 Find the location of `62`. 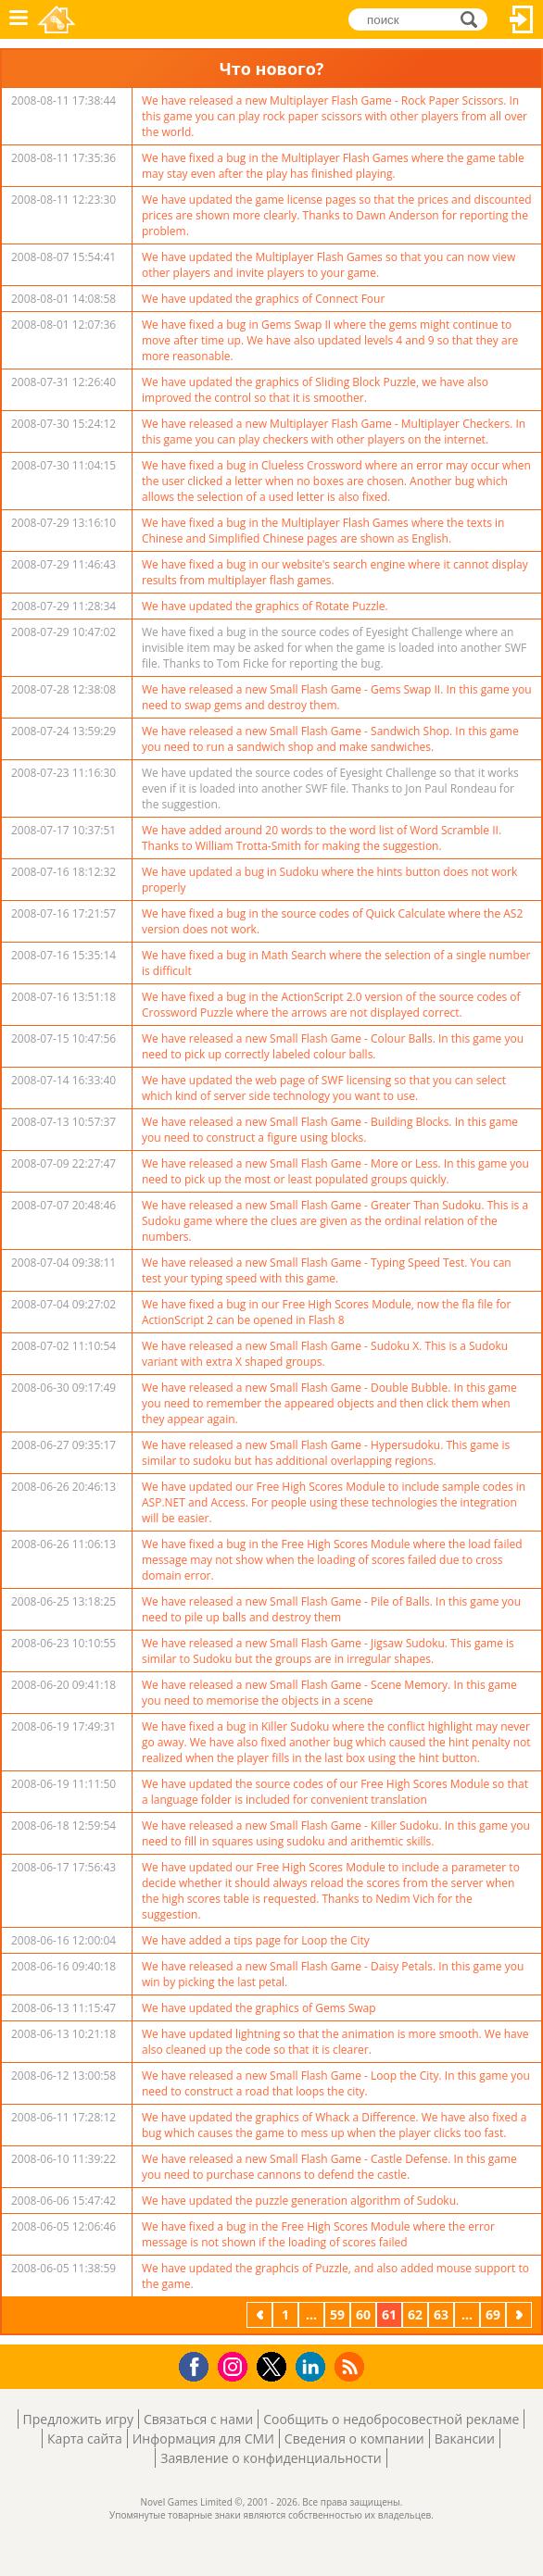

62 is located at coordinates (415, 2314).